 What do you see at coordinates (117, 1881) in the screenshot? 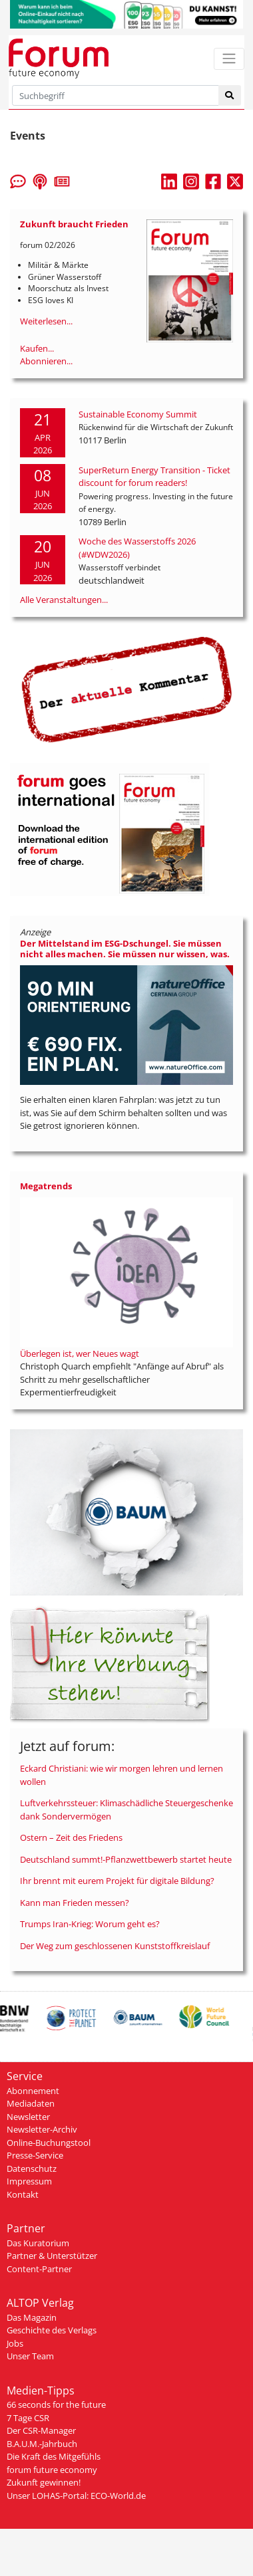
I see `Ihr brennt mit eurem Projekt für digitale Bildung?` at bounding box center [117, 1881].